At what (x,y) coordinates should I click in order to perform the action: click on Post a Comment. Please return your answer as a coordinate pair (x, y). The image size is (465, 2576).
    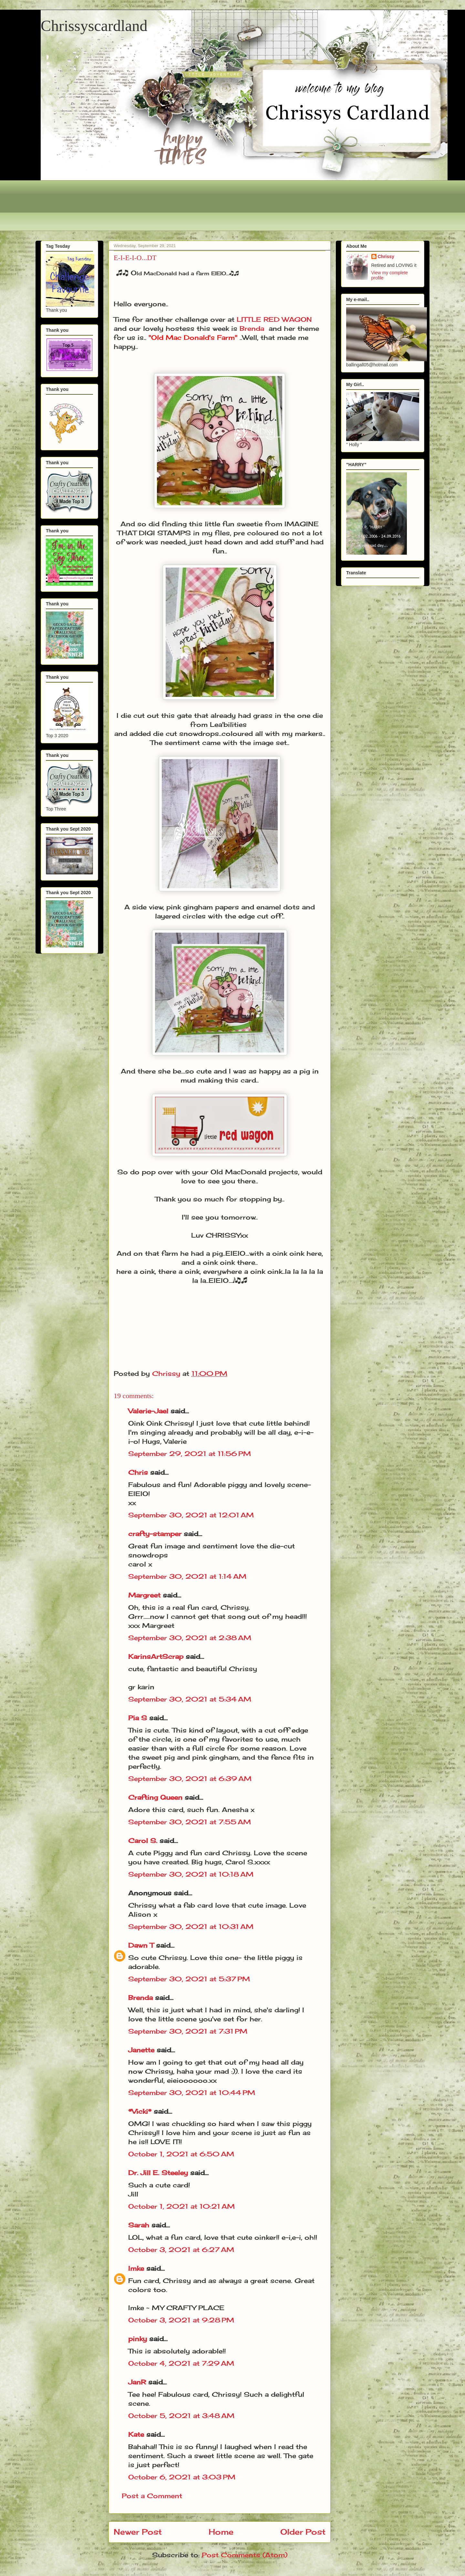
    Looking at the image, I should click on (152, 2496).